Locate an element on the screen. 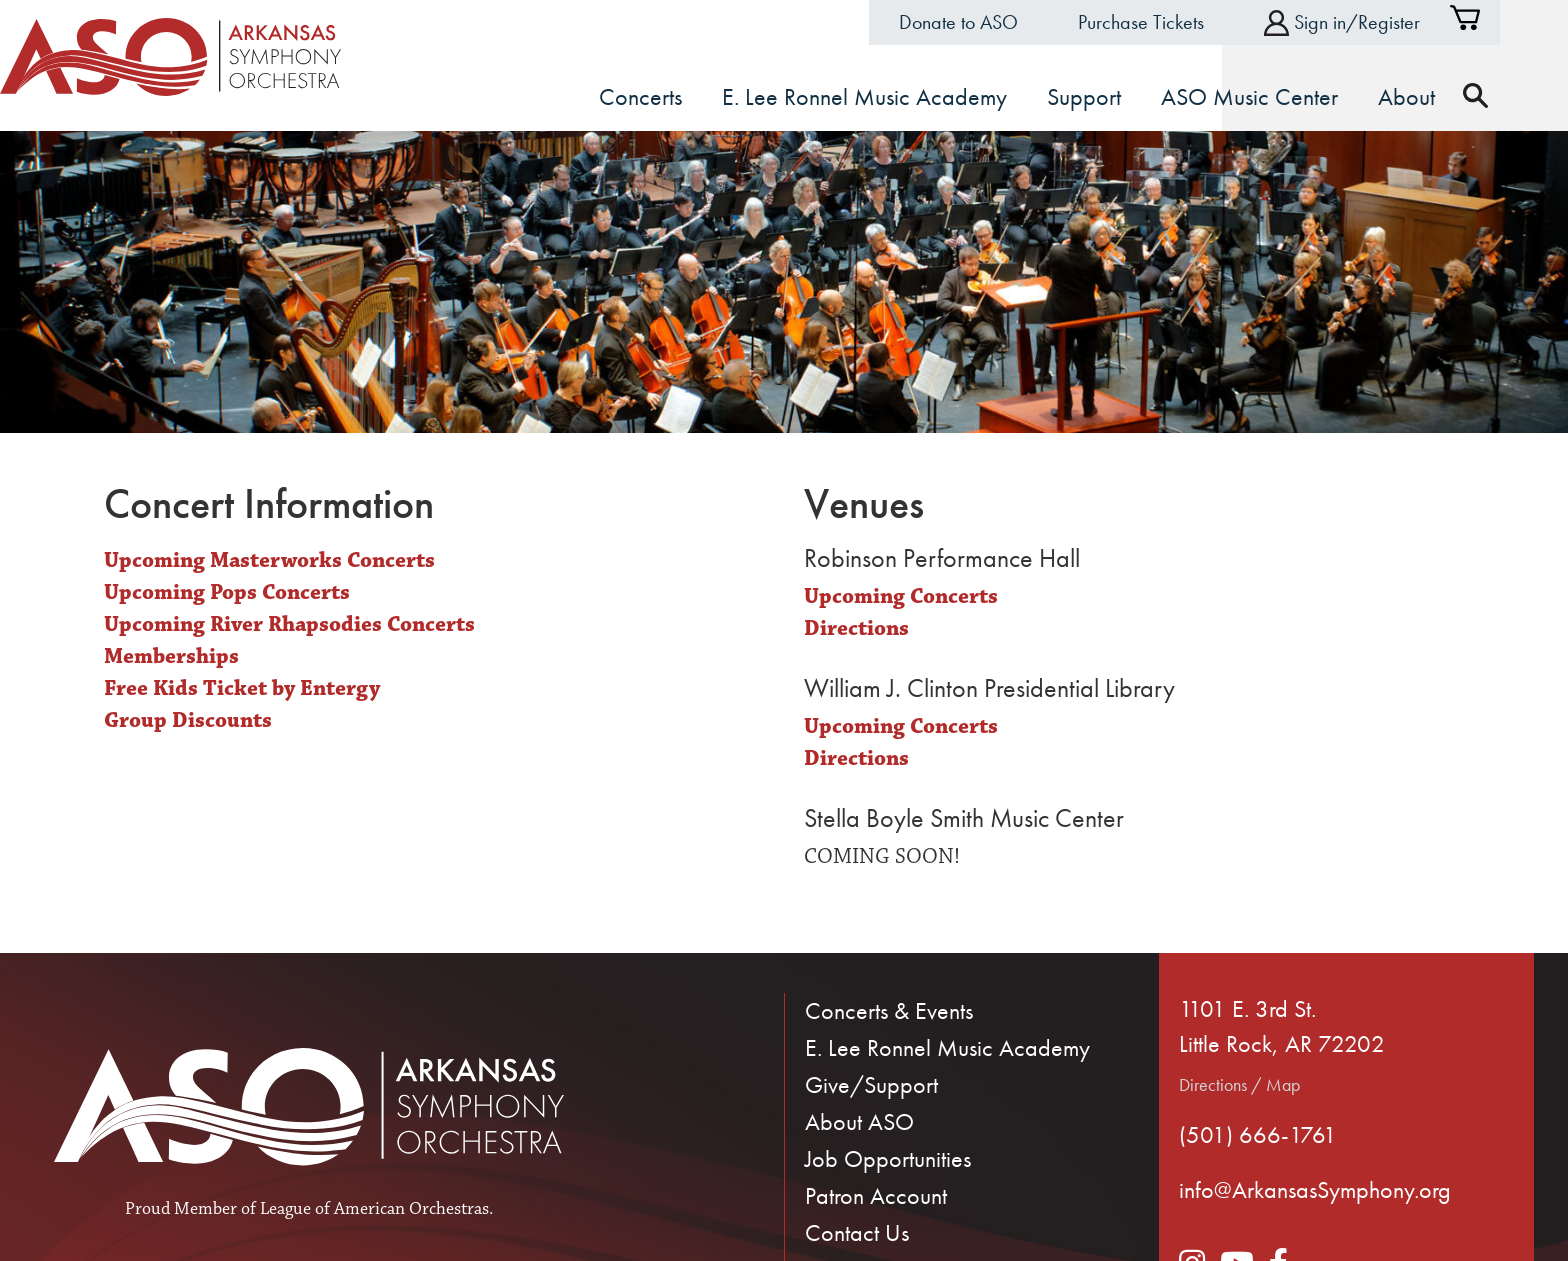 Image resolution: width=1568 pixels, height=1261 pixels. League of American Orchestras is located at coordinates (374, 1208).